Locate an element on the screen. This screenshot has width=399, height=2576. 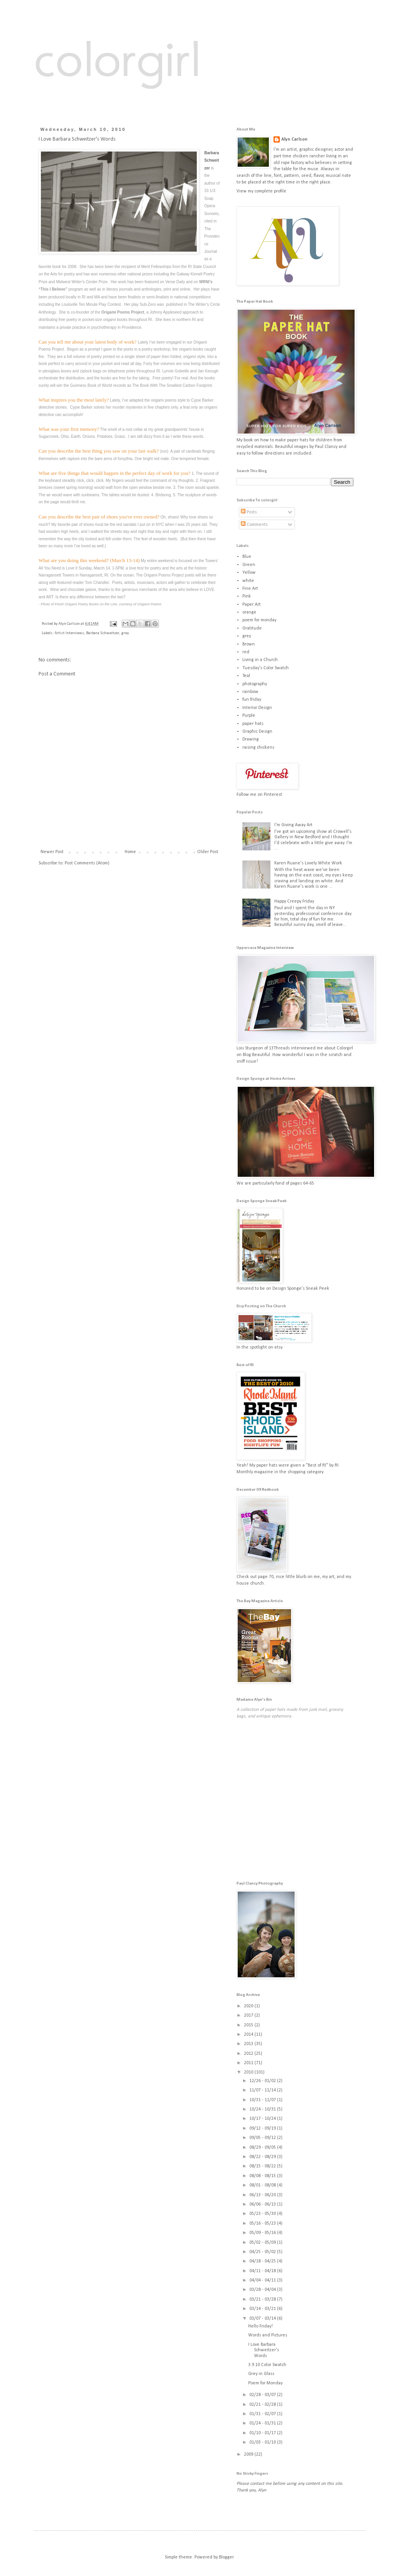
02/28 - 03/07 is located at coordinates (263, 2395).